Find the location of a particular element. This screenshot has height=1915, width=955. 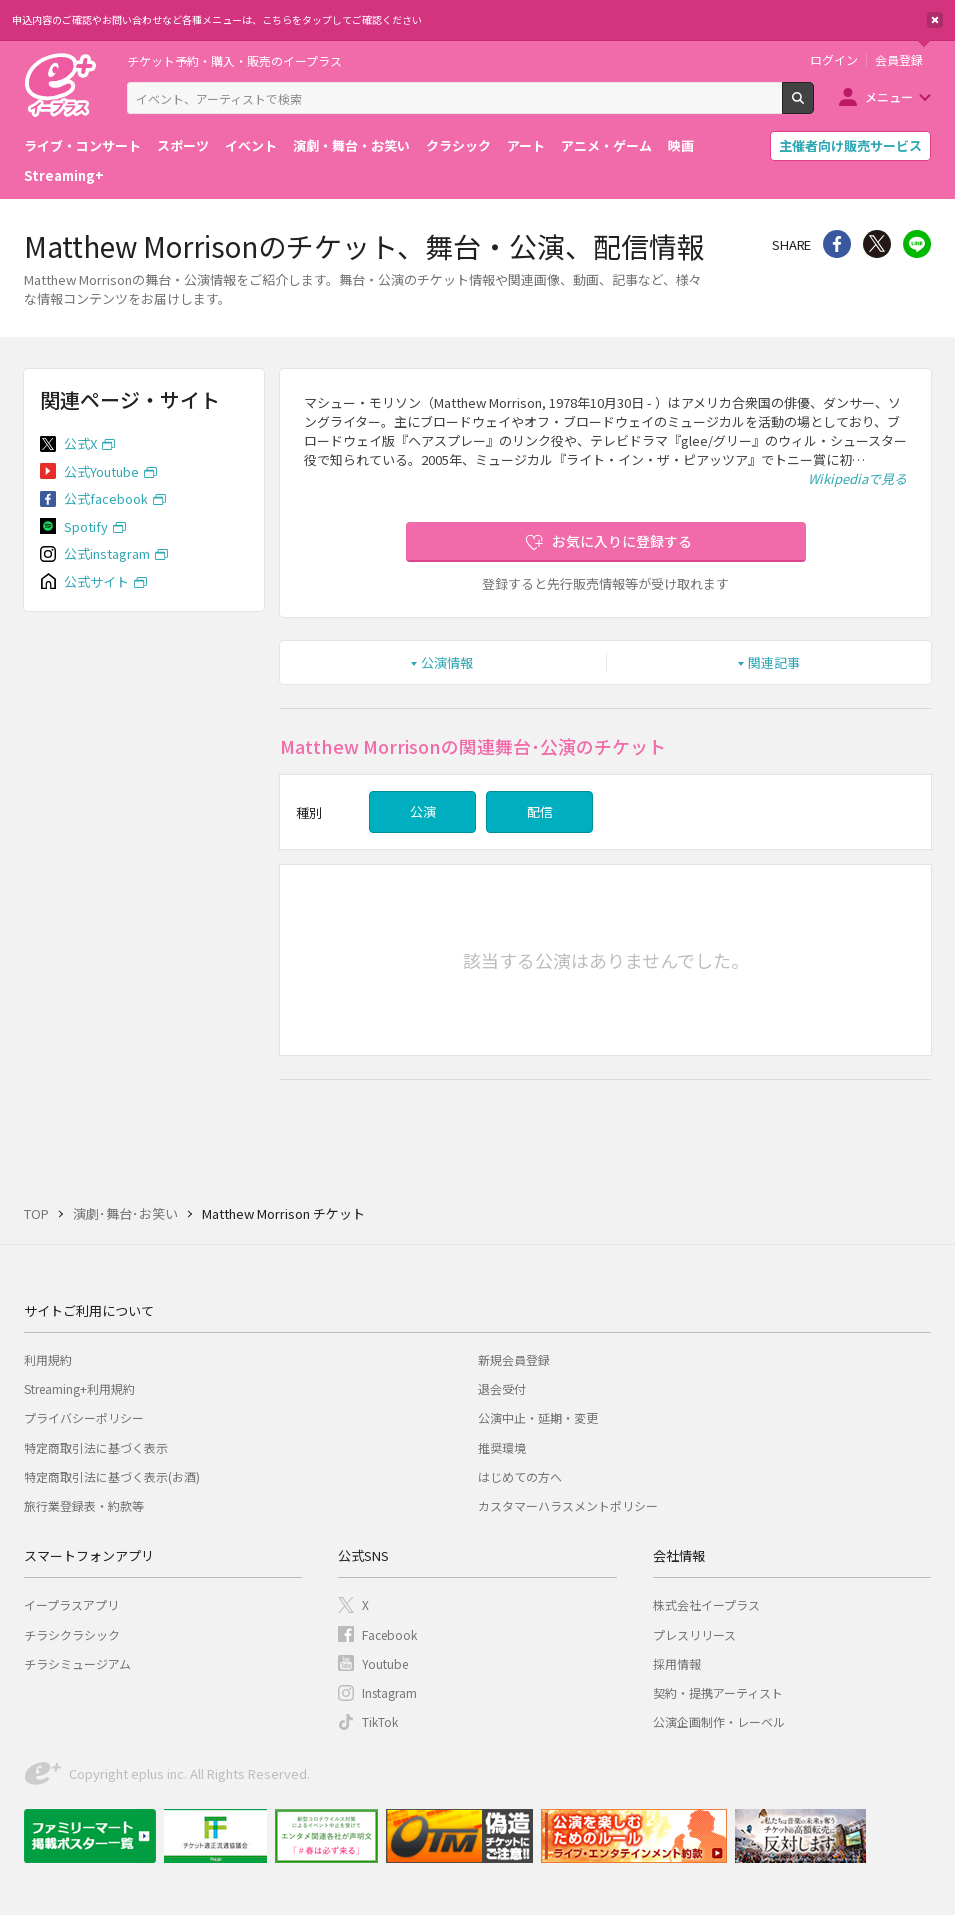

検索 is located at coordinates (813, 106).